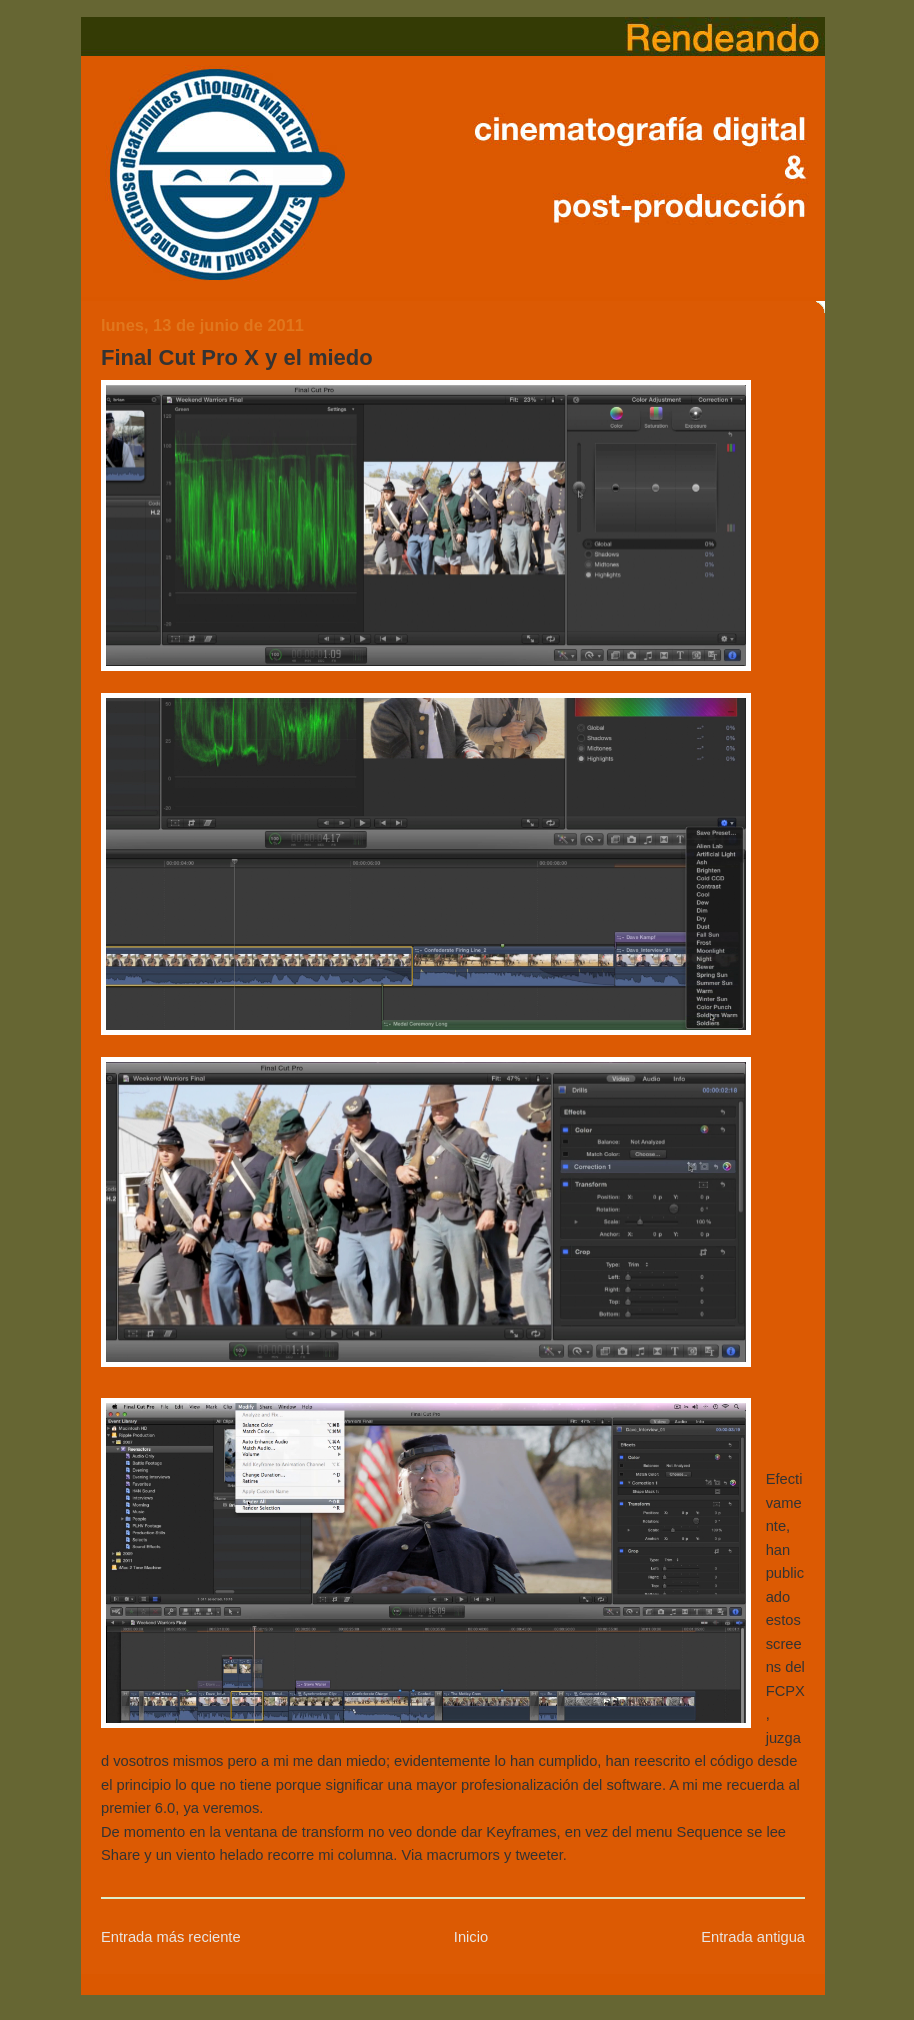 Image resolution: width=914 pixels, height=2020 pixels. What do you see at coordinates (471, 1937) in the screenshot?
I see `Inicio` at bounding box center [471, 1937].